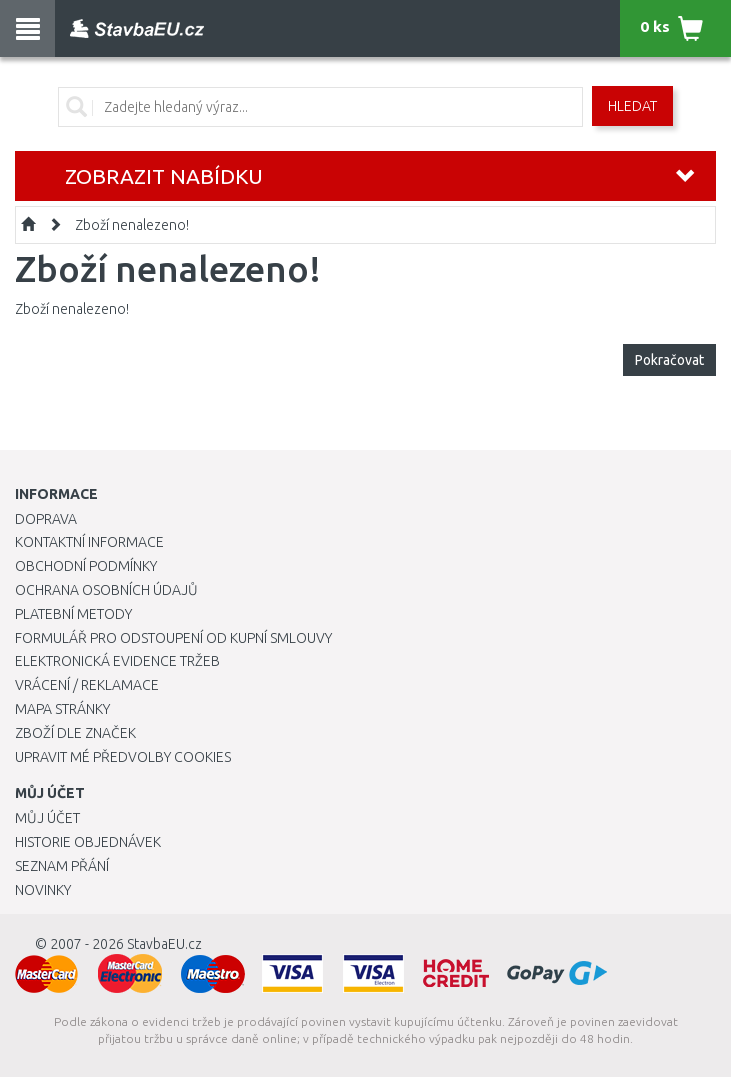 Image resolution: width=731 pixels, height=1077 pixels. I want to click on Seznam přání, so click(62, 866).